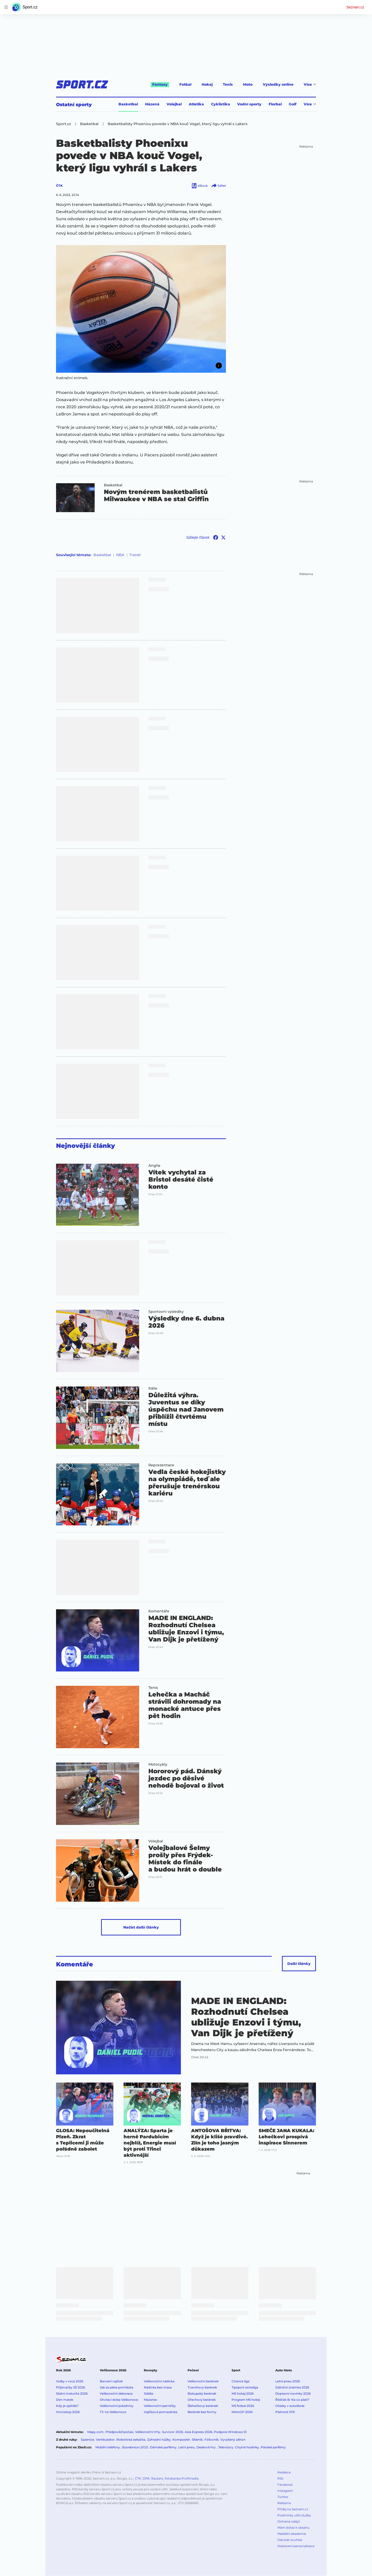 This screenshot has height=2576, width=372. What do you see at coordinates (202, 2412) in the screenshot?
I see `Beránek bez formy` at bounding box center [202, 2412].